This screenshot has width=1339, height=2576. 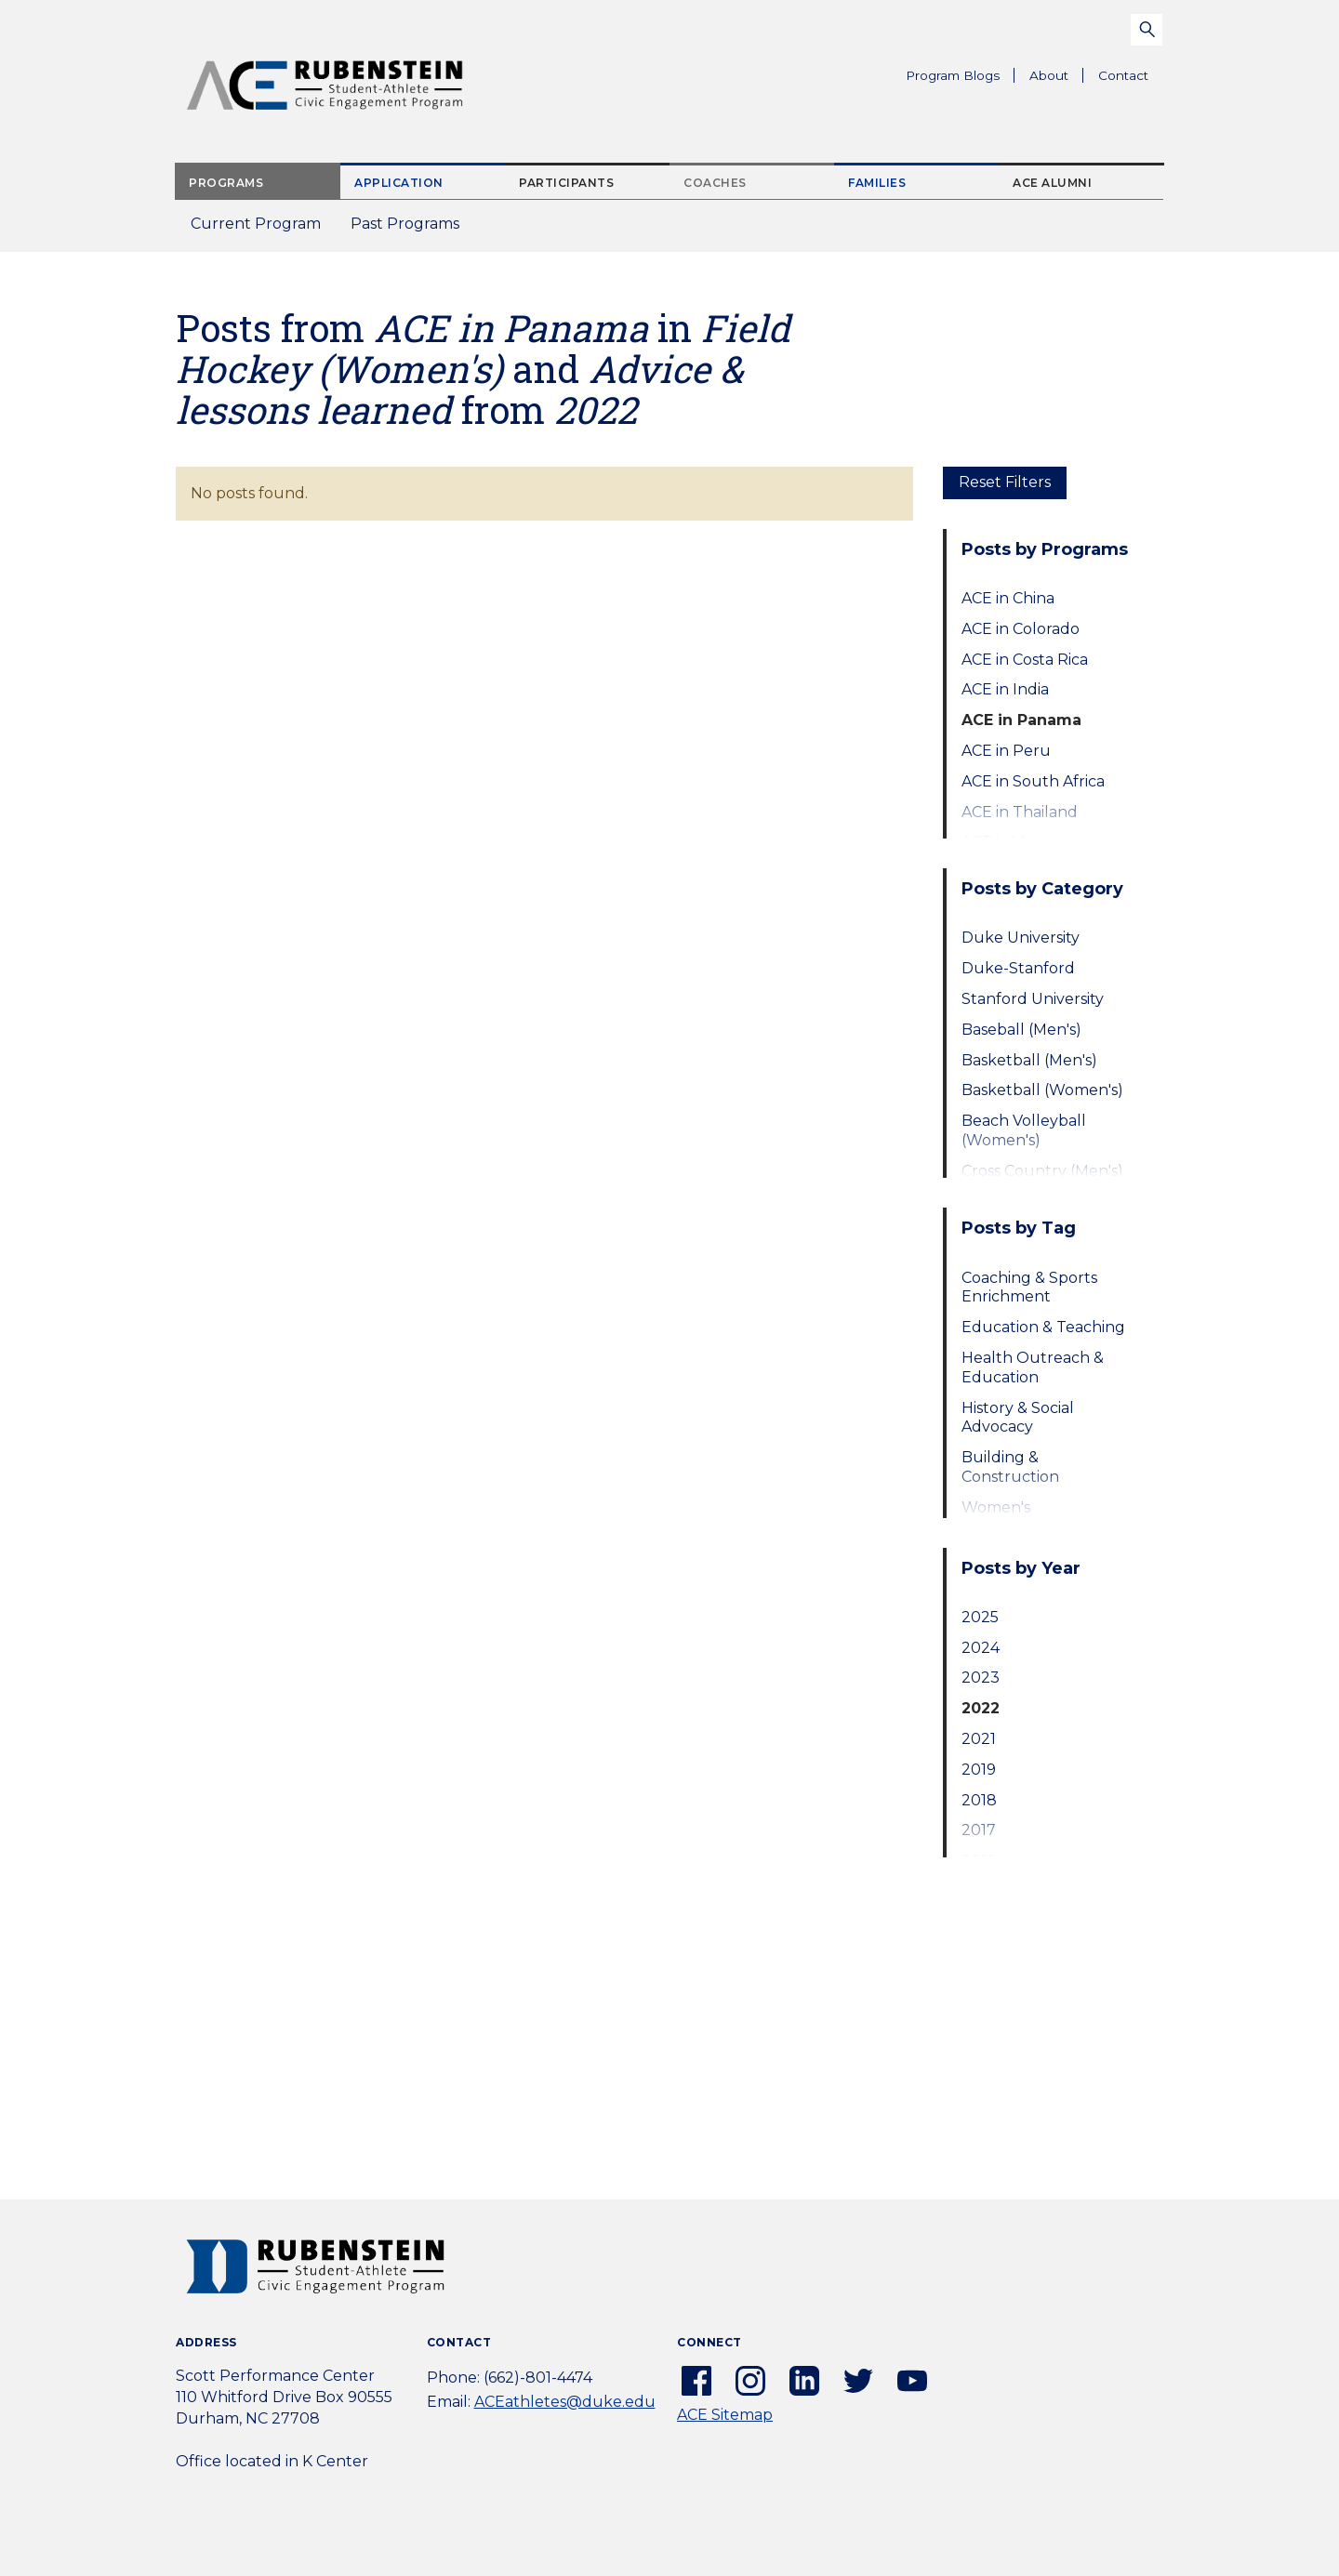 I want to click on ACE in Colorado, so click(x=1020, y=629).